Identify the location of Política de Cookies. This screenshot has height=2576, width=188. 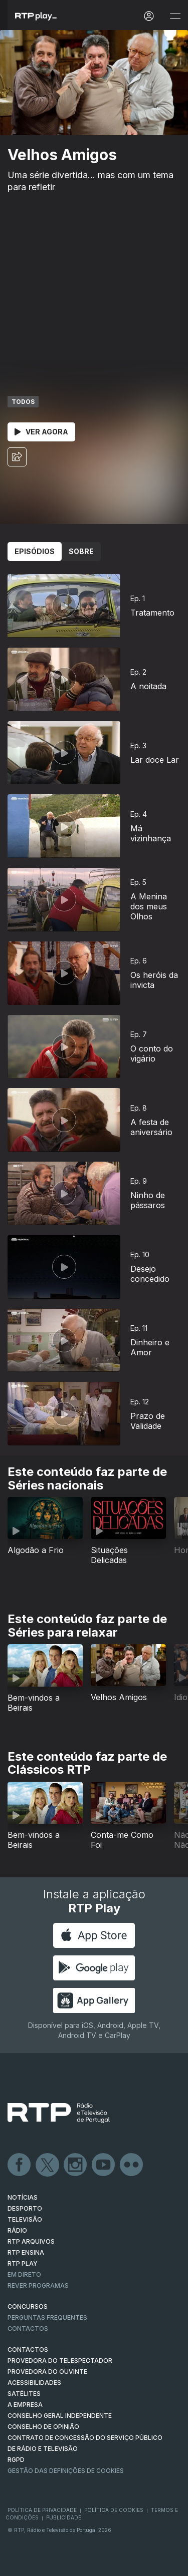
(113, 2510).